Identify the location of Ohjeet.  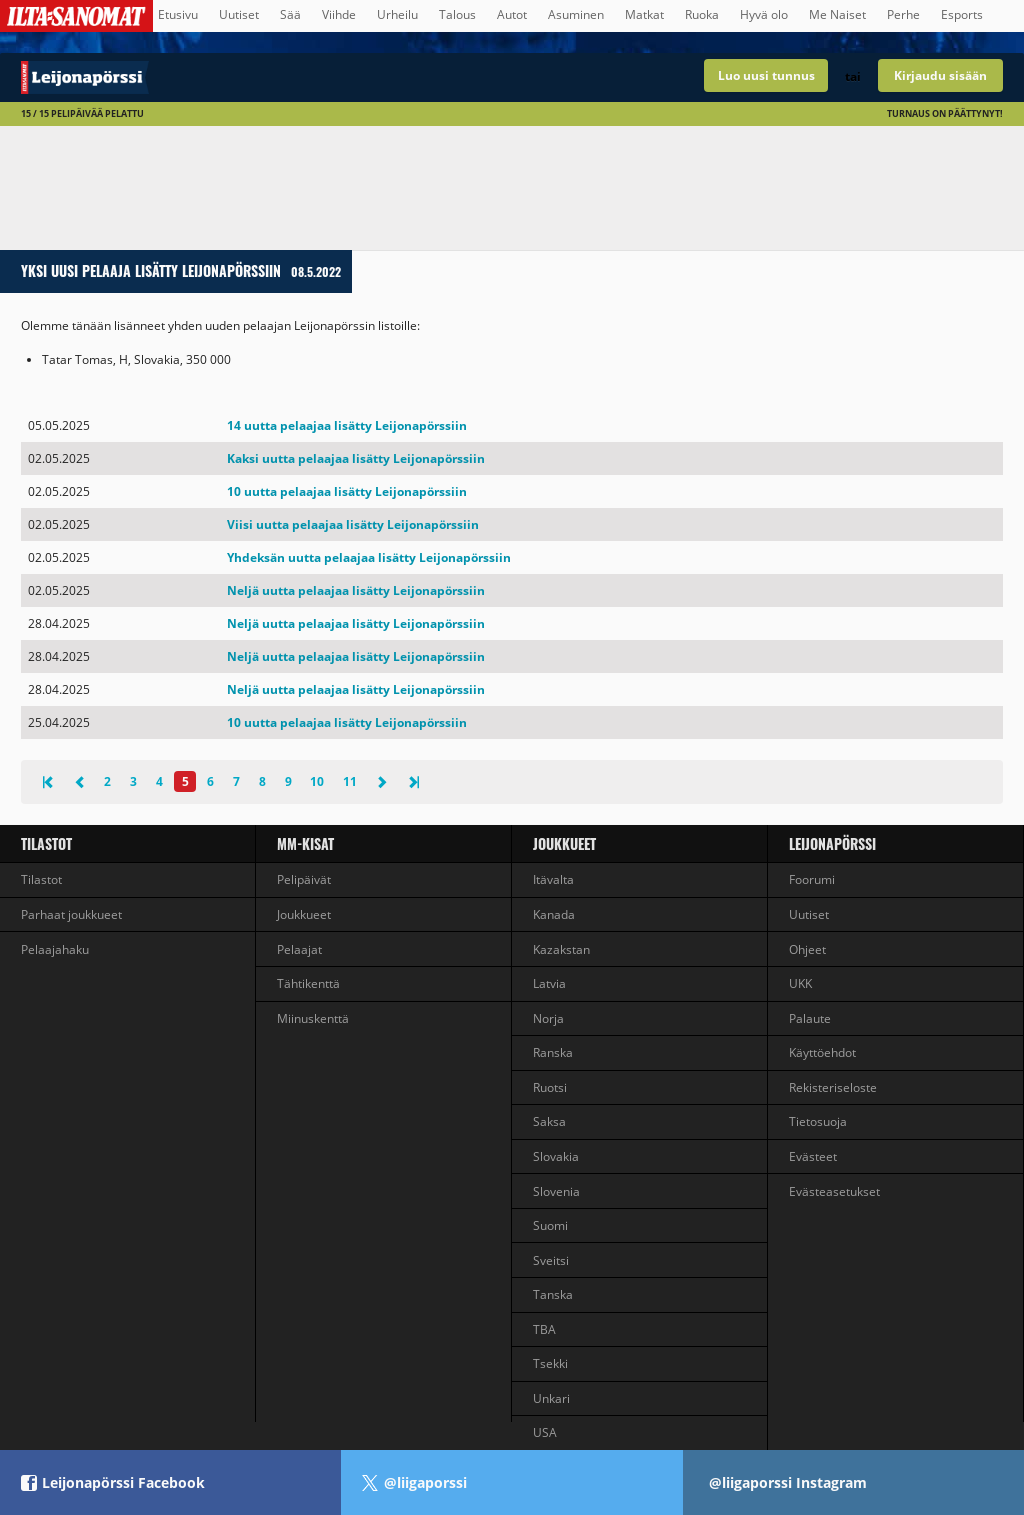
(807, 949).